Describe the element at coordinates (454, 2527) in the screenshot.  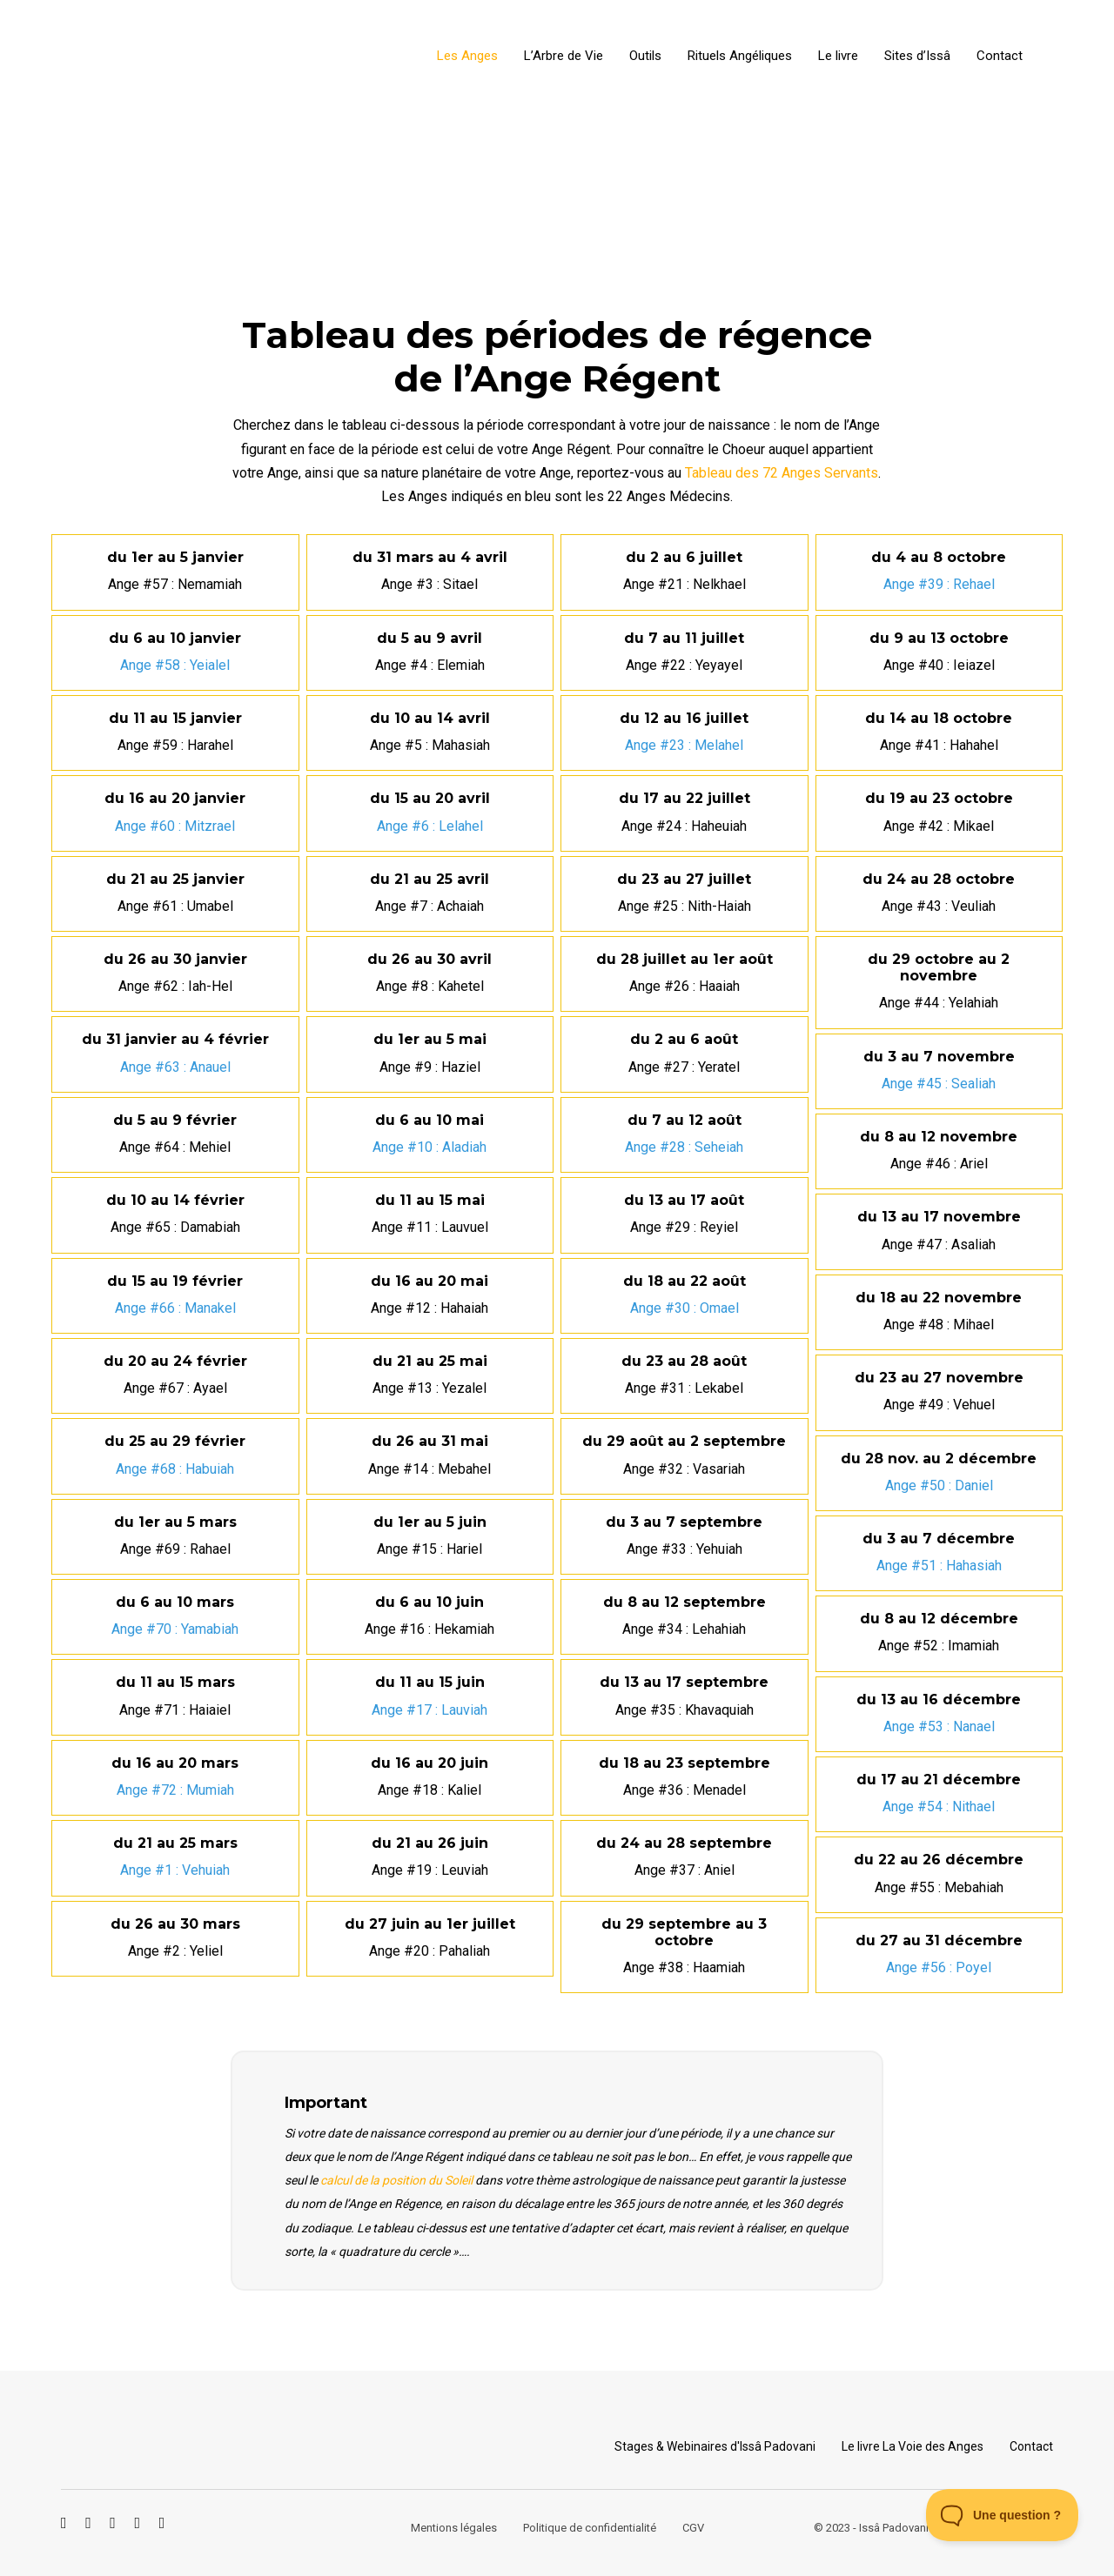
I see `Mentions légales` at that location.